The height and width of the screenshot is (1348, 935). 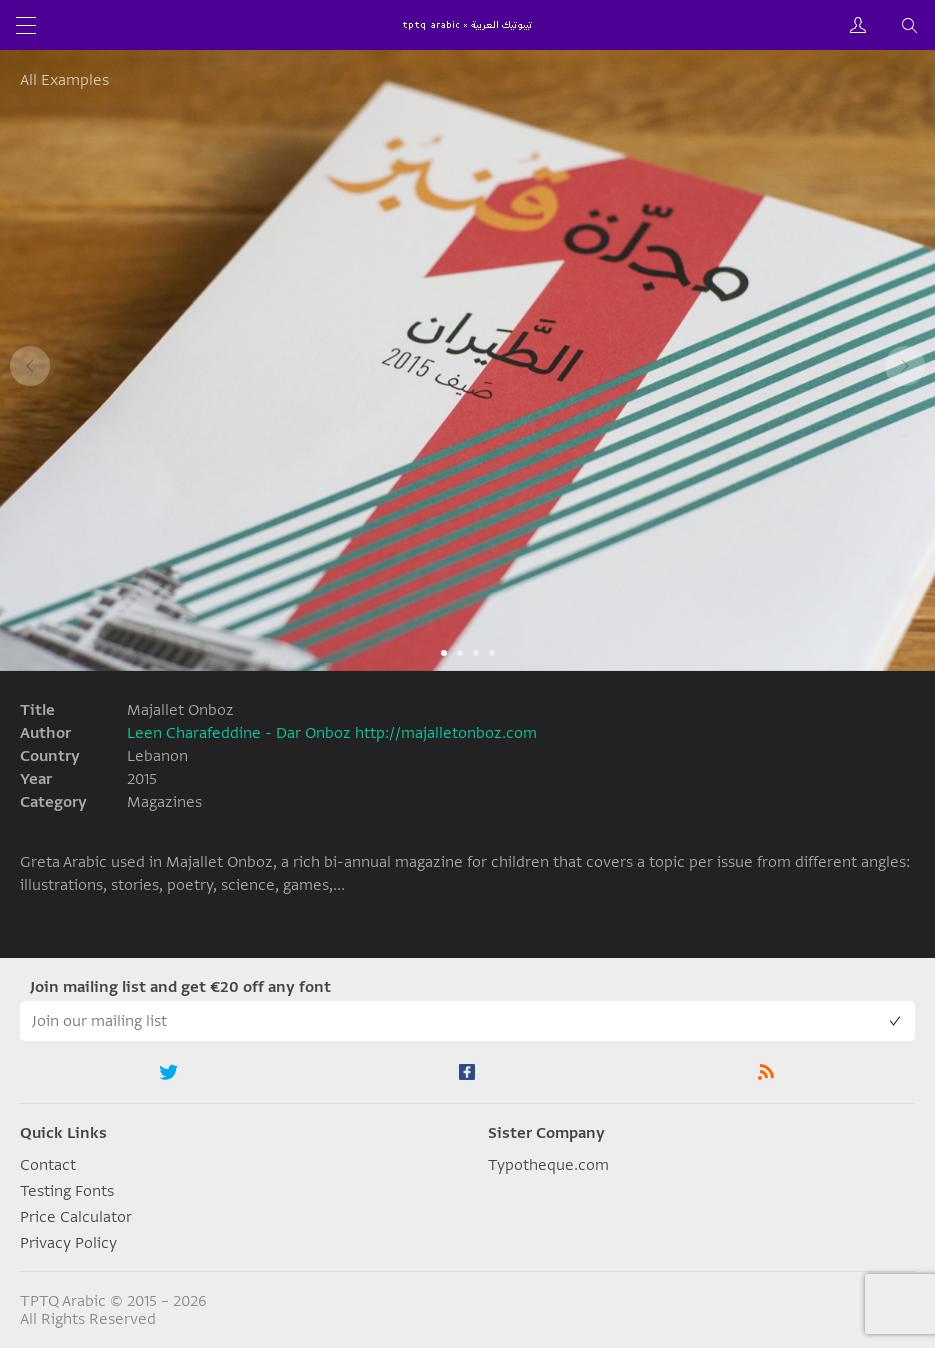 What do you see at coordinates (76, 1217) in the screenshot?
I see `Price Calculator` at bounding box center [76, 1217].